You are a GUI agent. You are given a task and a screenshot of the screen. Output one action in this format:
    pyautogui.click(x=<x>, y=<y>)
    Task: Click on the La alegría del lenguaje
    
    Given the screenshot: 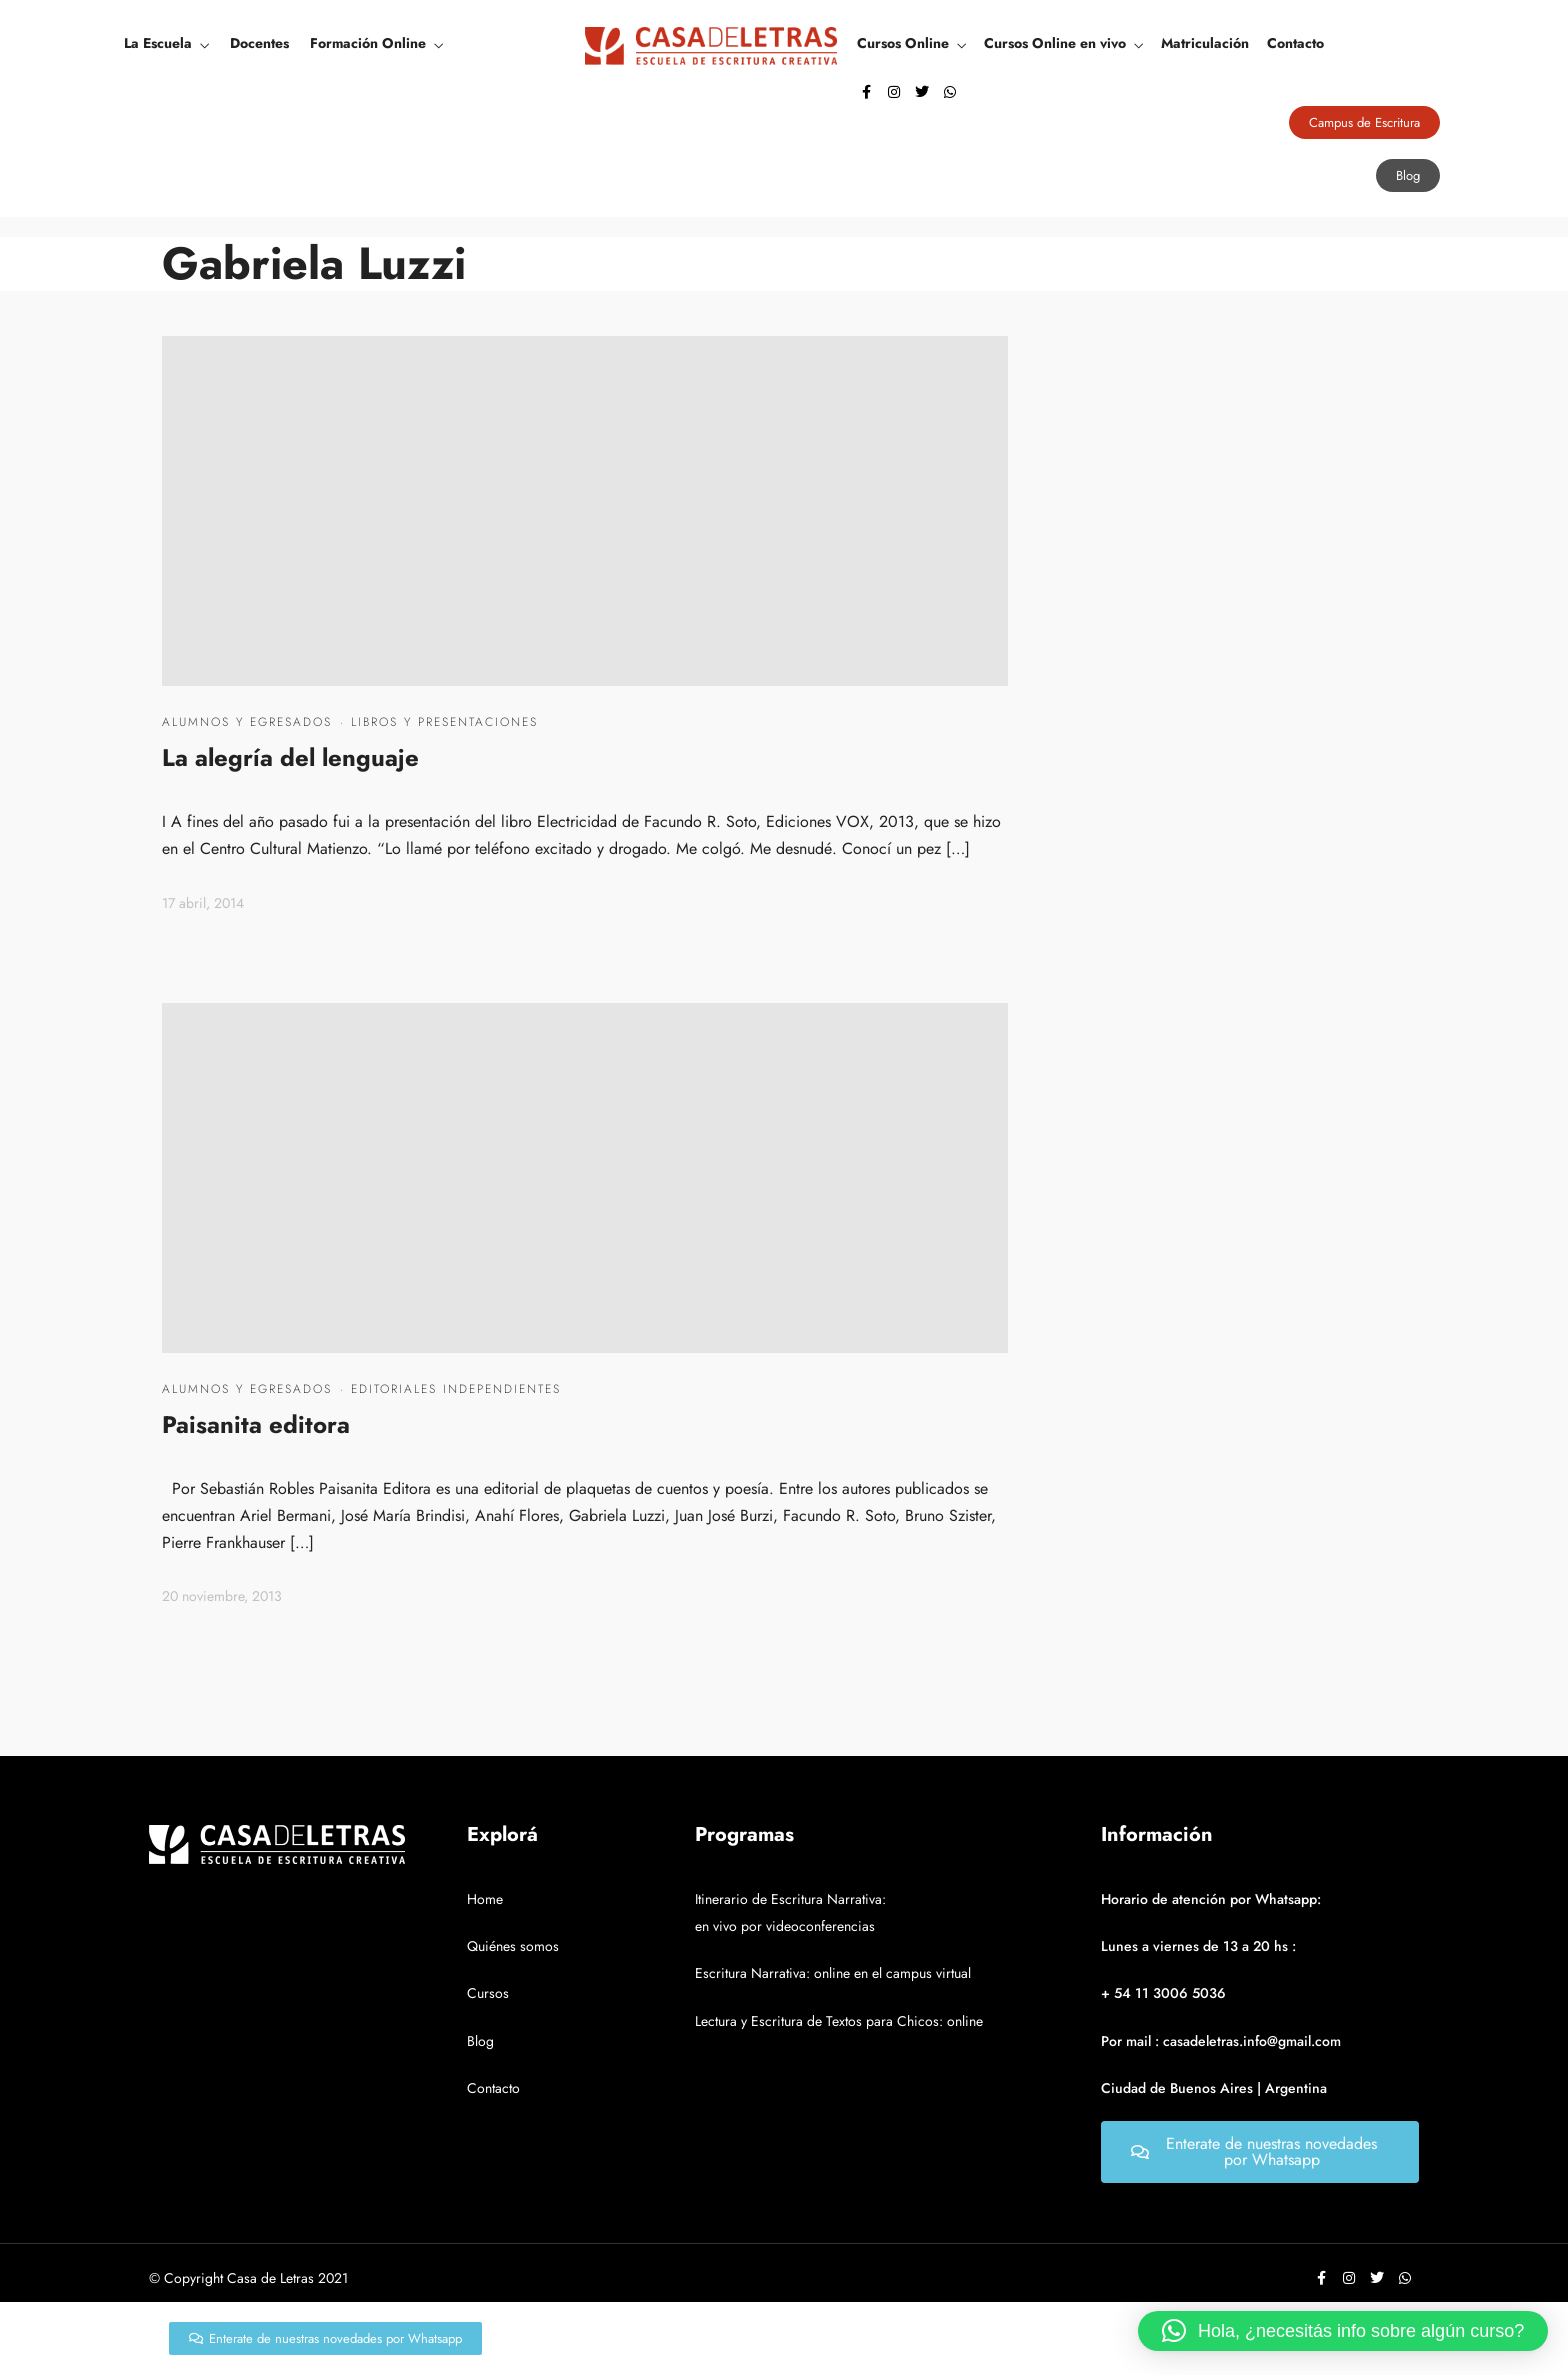 What is the action you would take?
    pyautogui.click(x=290, y=757)
    